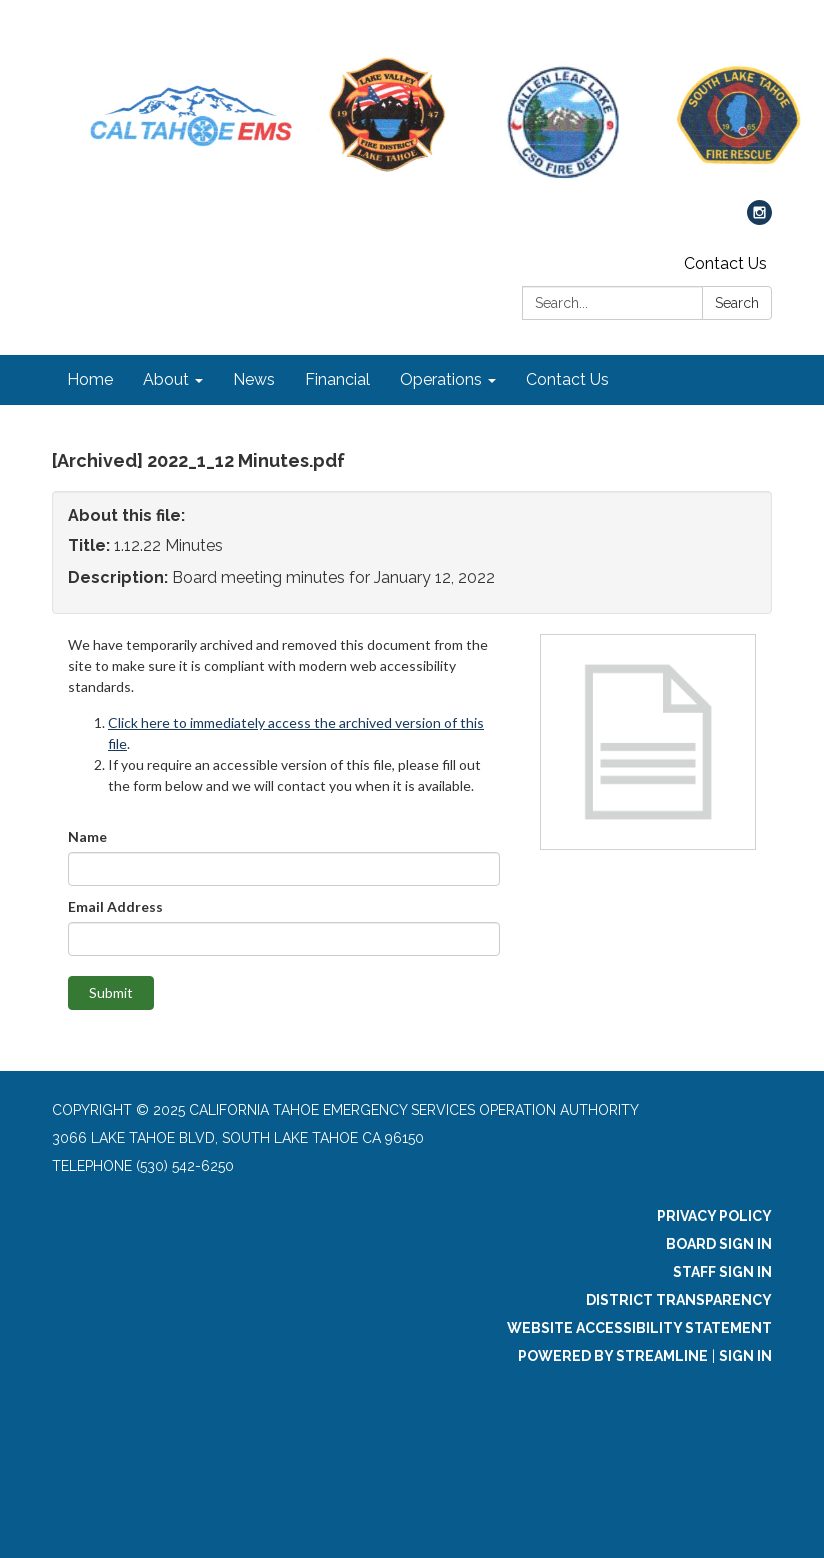  Describe the element at coordinates (87, 836) in the screenshot. I see `Name` at that location.